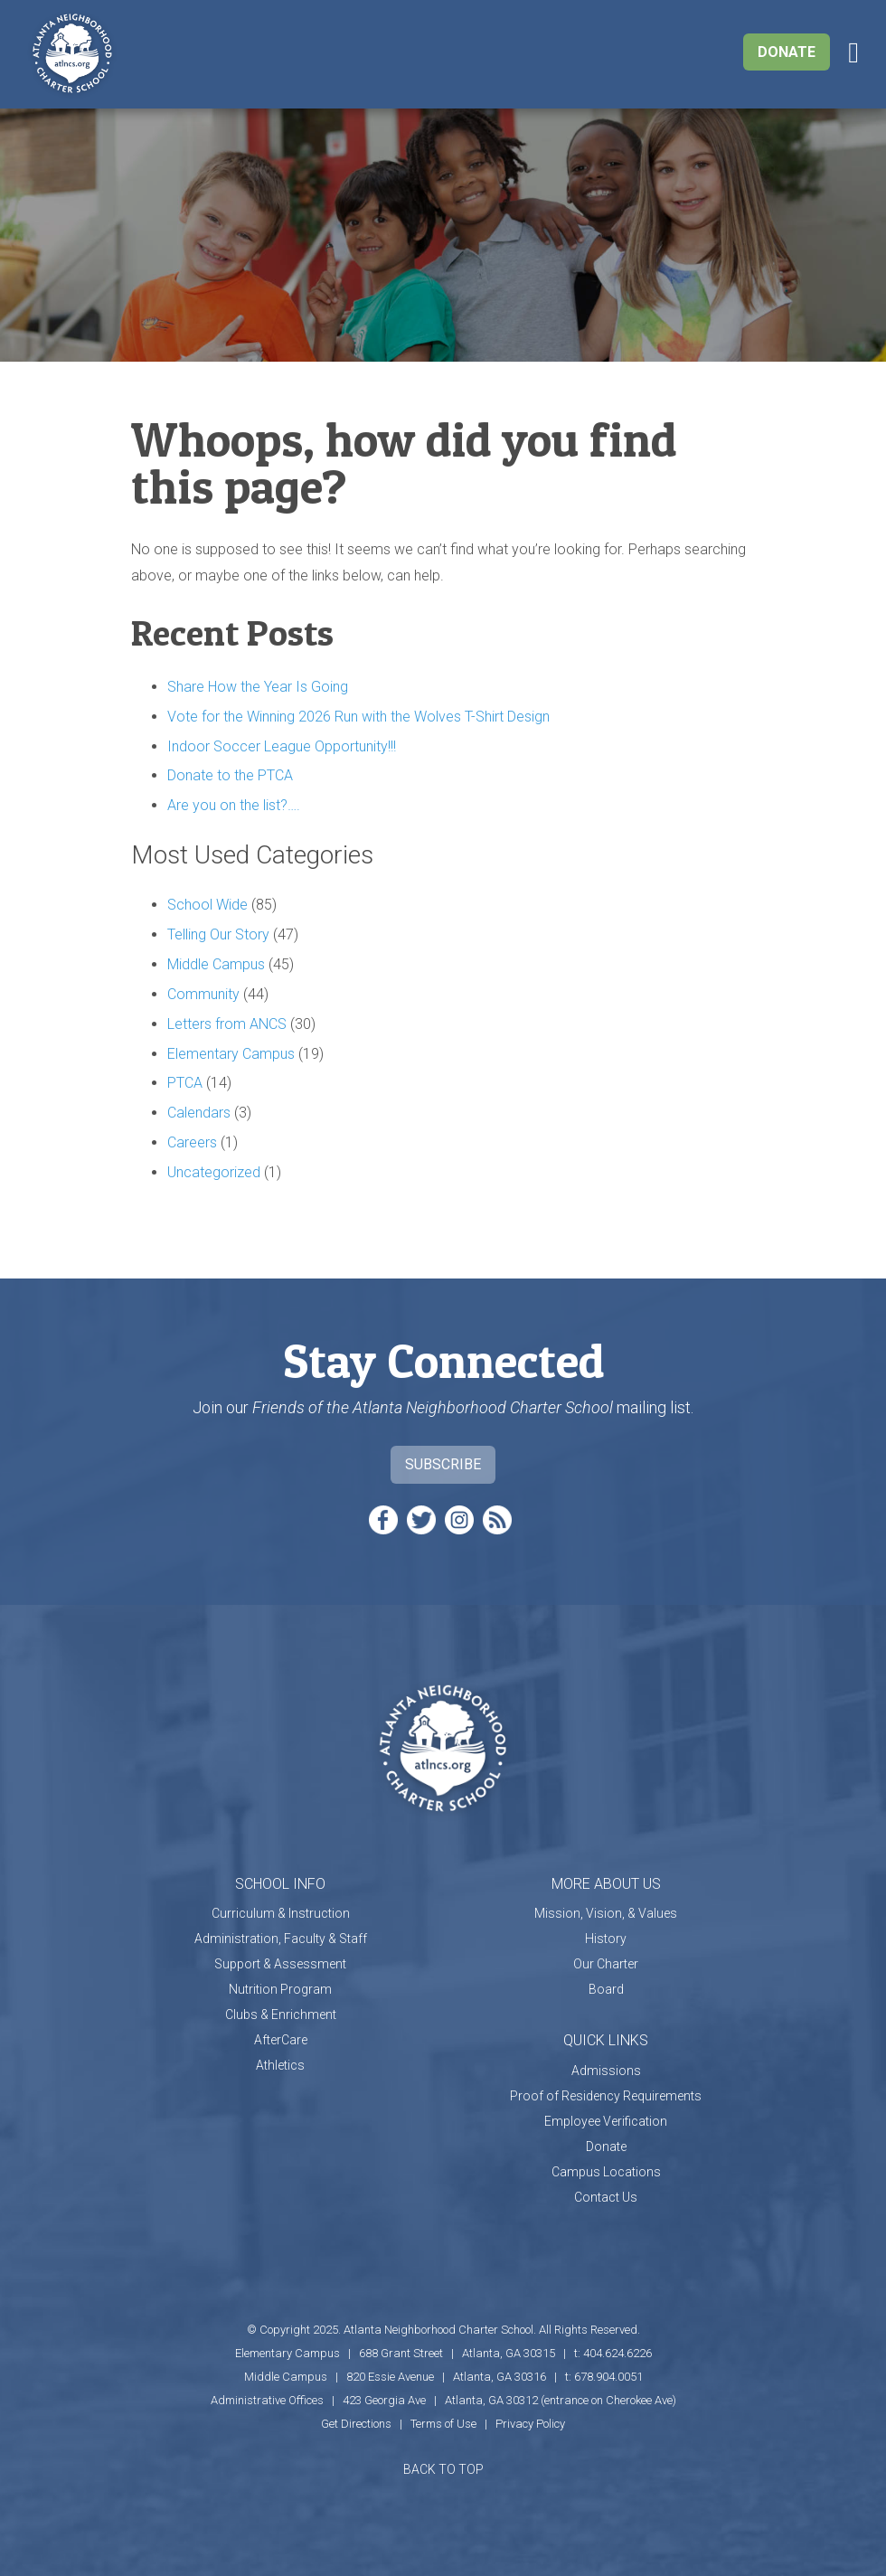  What do you see at coordinates (606, 1989) in the screenshot?
I see `Board` at bounding box center [606, 1989].